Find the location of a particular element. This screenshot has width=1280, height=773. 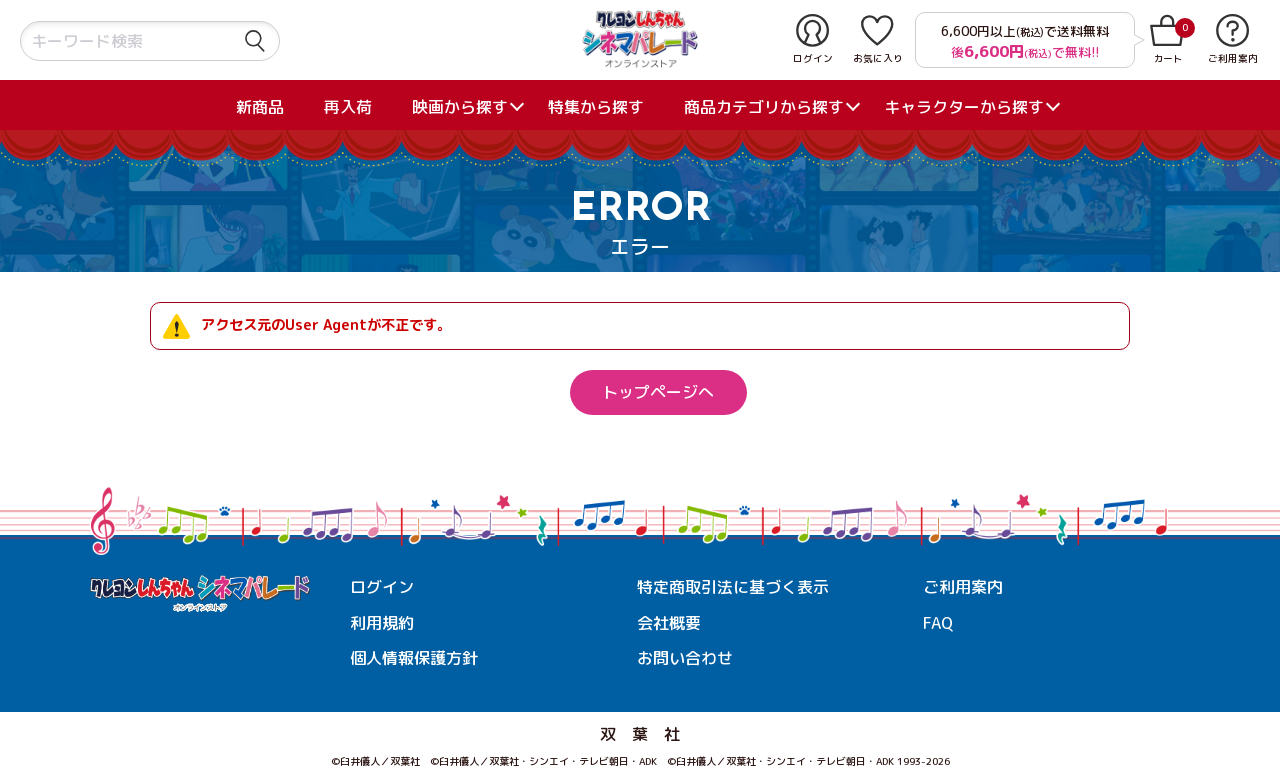

商品カテゴリから探す is located at coordinates (764, 107).